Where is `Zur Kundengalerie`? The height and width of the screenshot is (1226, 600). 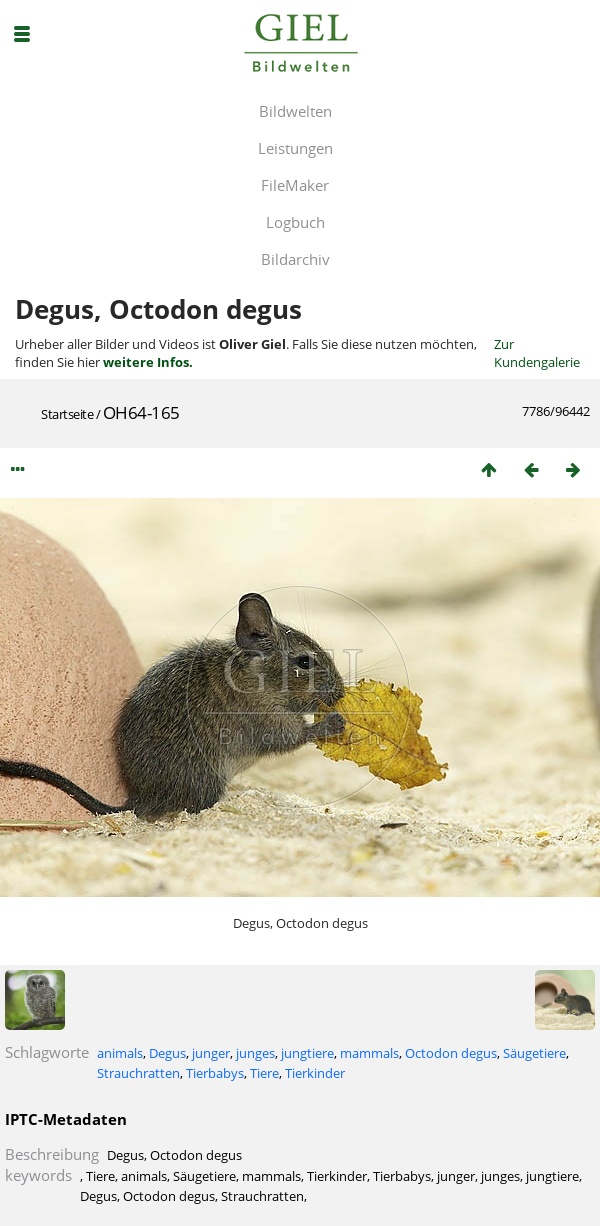 Zur Kundengalerie is located at coordinates (537, 353).